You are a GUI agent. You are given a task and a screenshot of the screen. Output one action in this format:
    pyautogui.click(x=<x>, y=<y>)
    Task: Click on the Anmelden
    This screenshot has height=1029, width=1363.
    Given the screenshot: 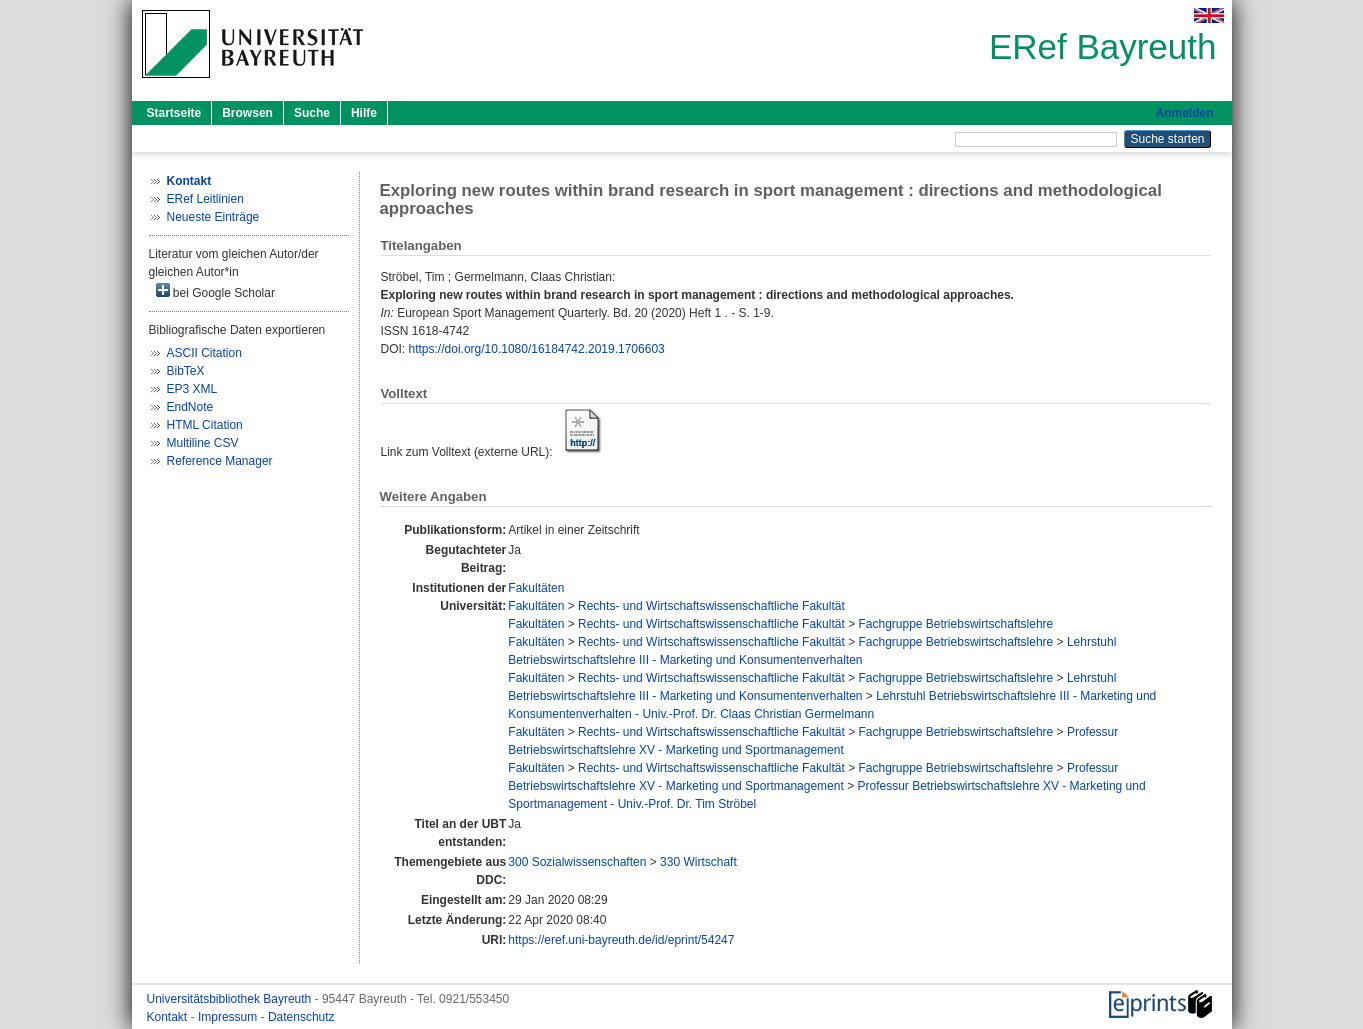 What is the action you would take?
    pyautogui.click(x=1184, y=113)
    